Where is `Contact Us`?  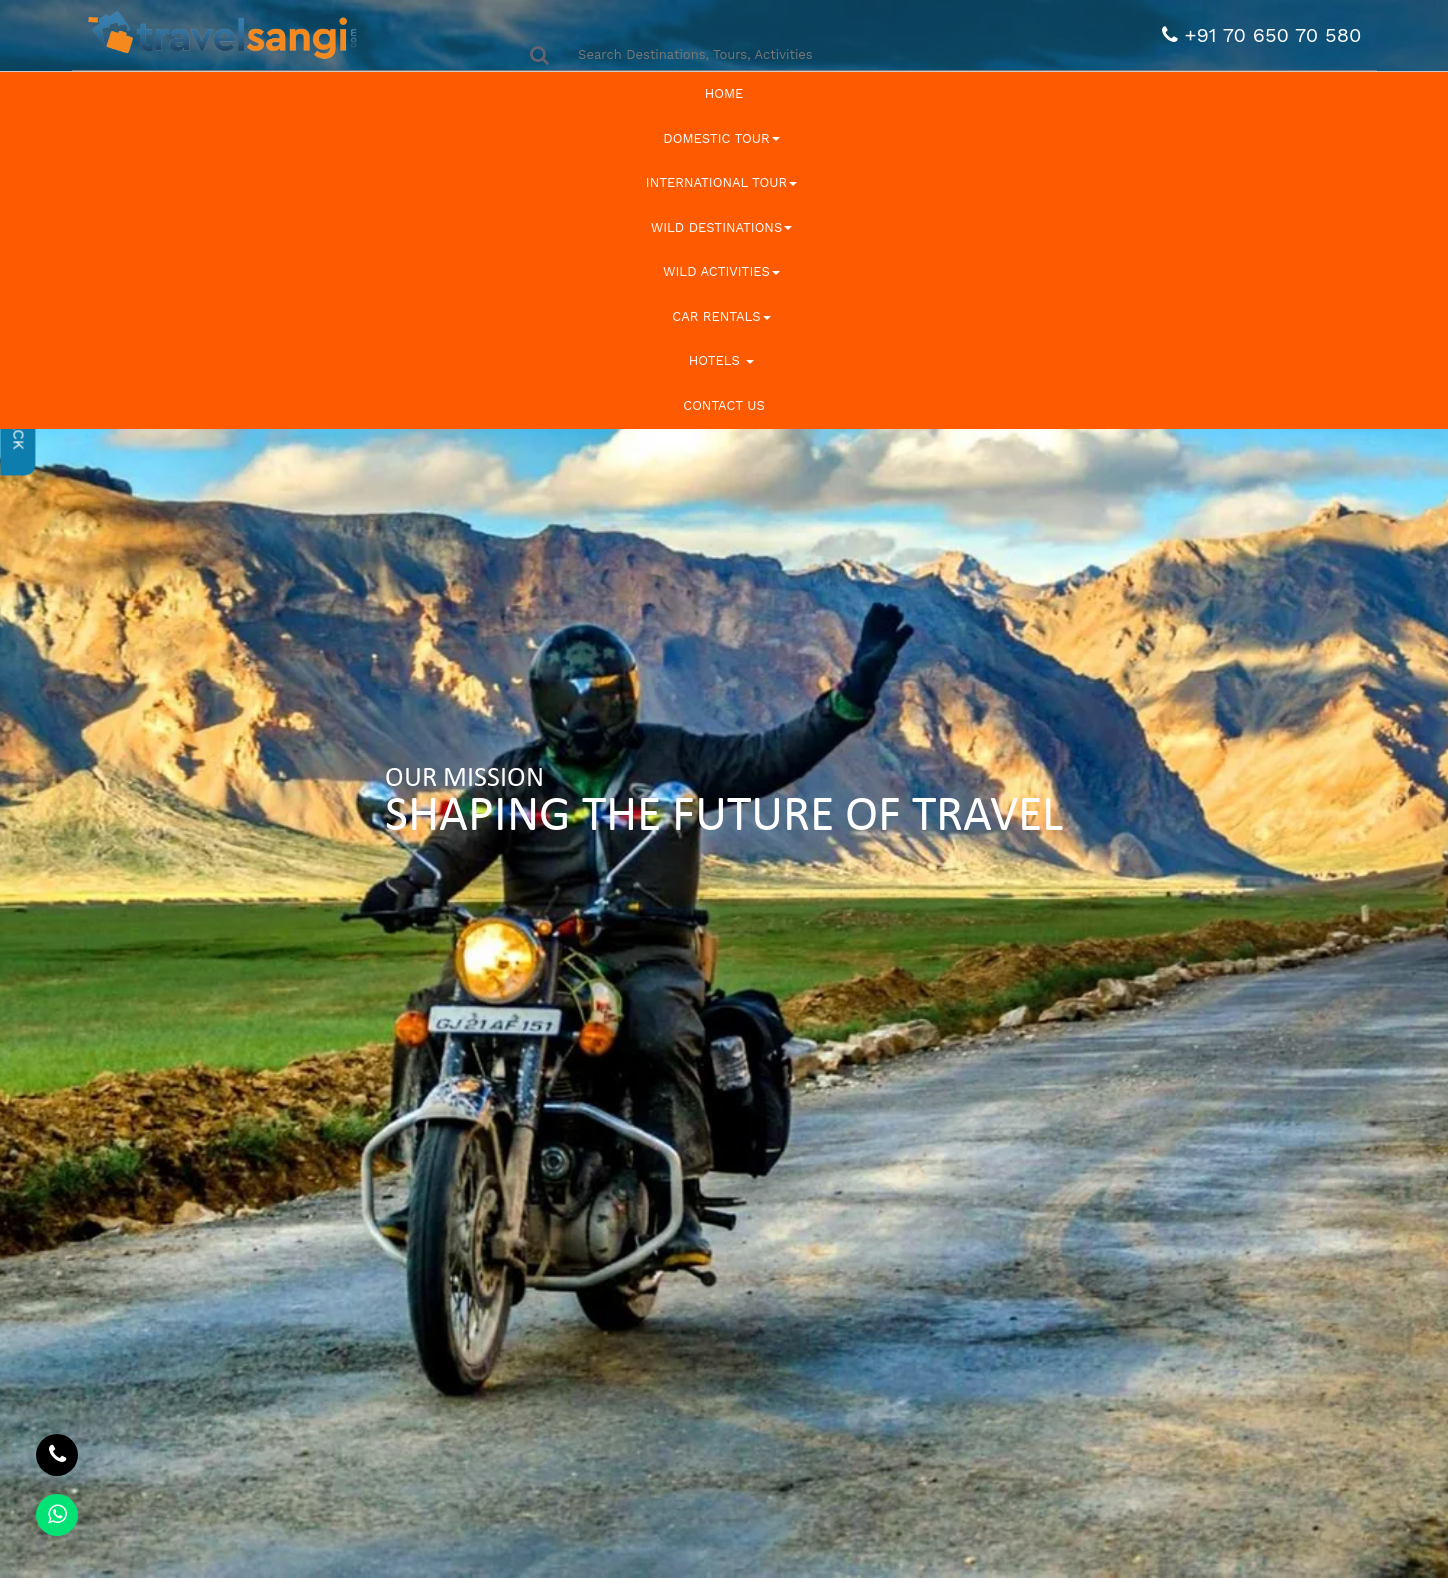
Contact Us is located at coordinates (724, 405).